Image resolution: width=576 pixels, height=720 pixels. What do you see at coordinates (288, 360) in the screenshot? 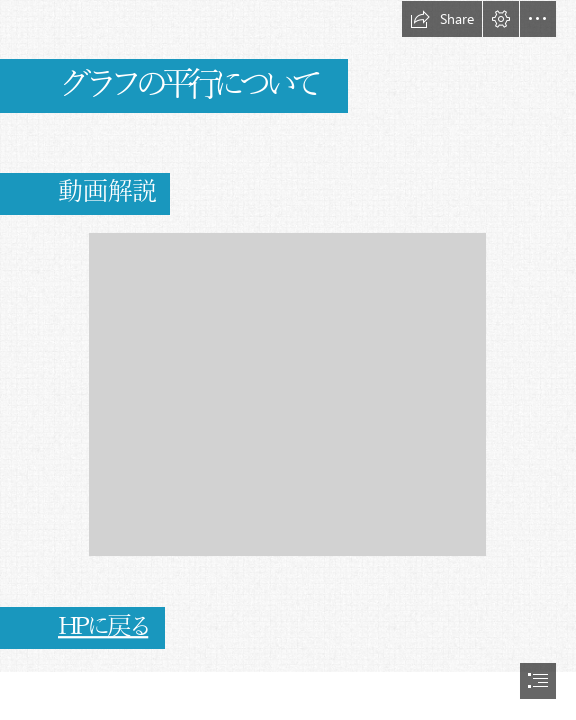
I see `[document]` at bounding box center [288, 360].